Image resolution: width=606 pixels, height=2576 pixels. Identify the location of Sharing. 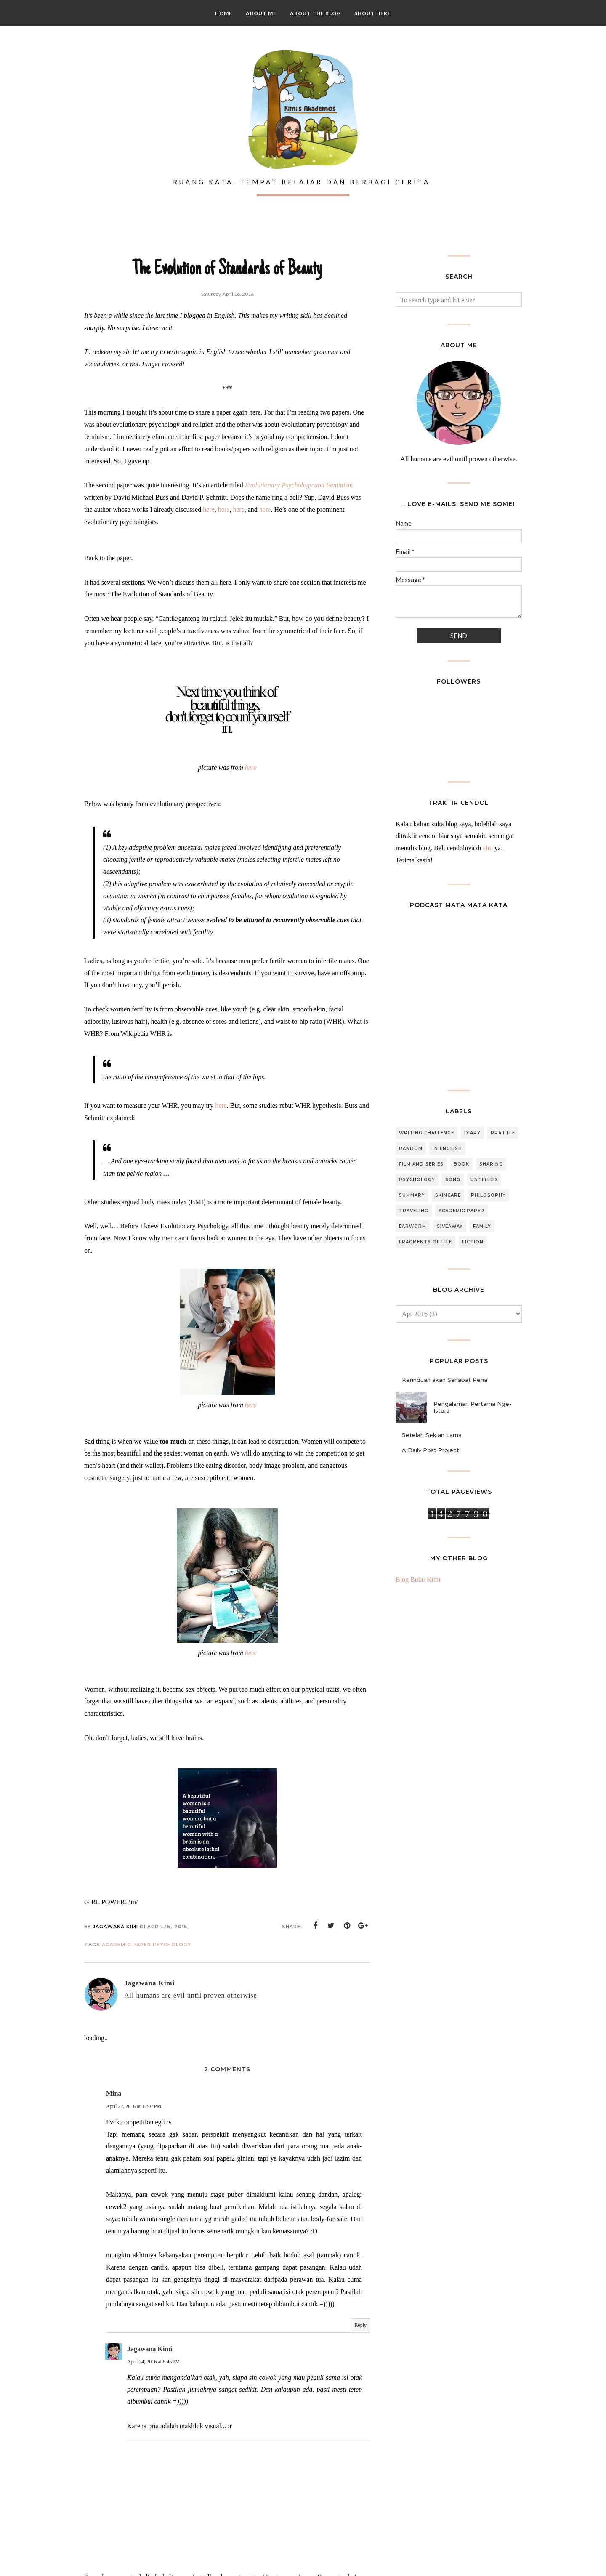
(491, 1164).